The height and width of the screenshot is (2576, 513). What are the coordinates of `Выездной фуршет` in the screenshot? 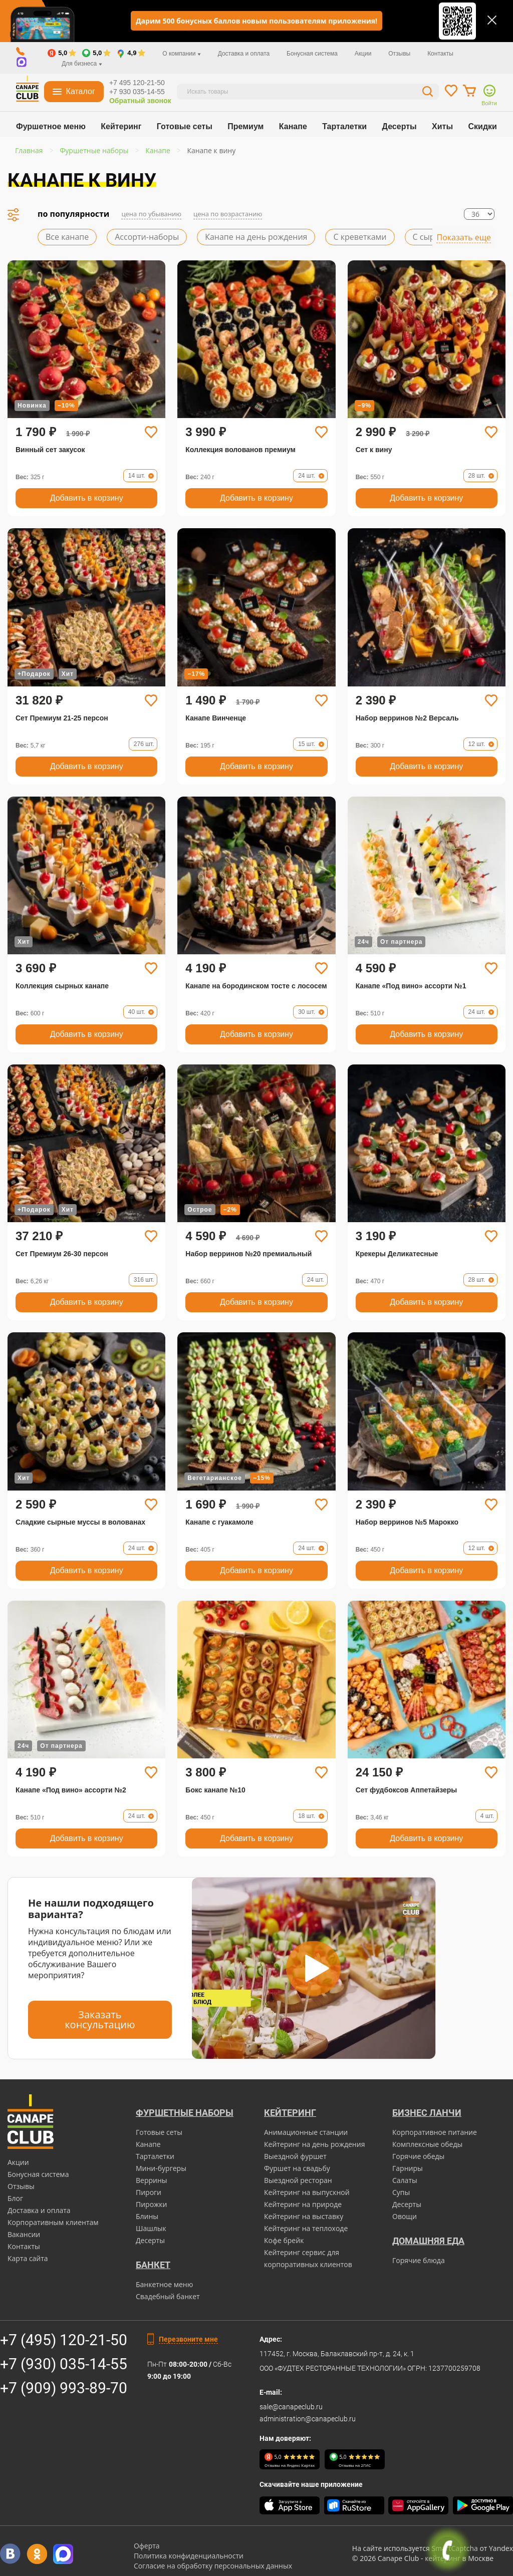 It's located at (295, 2156).